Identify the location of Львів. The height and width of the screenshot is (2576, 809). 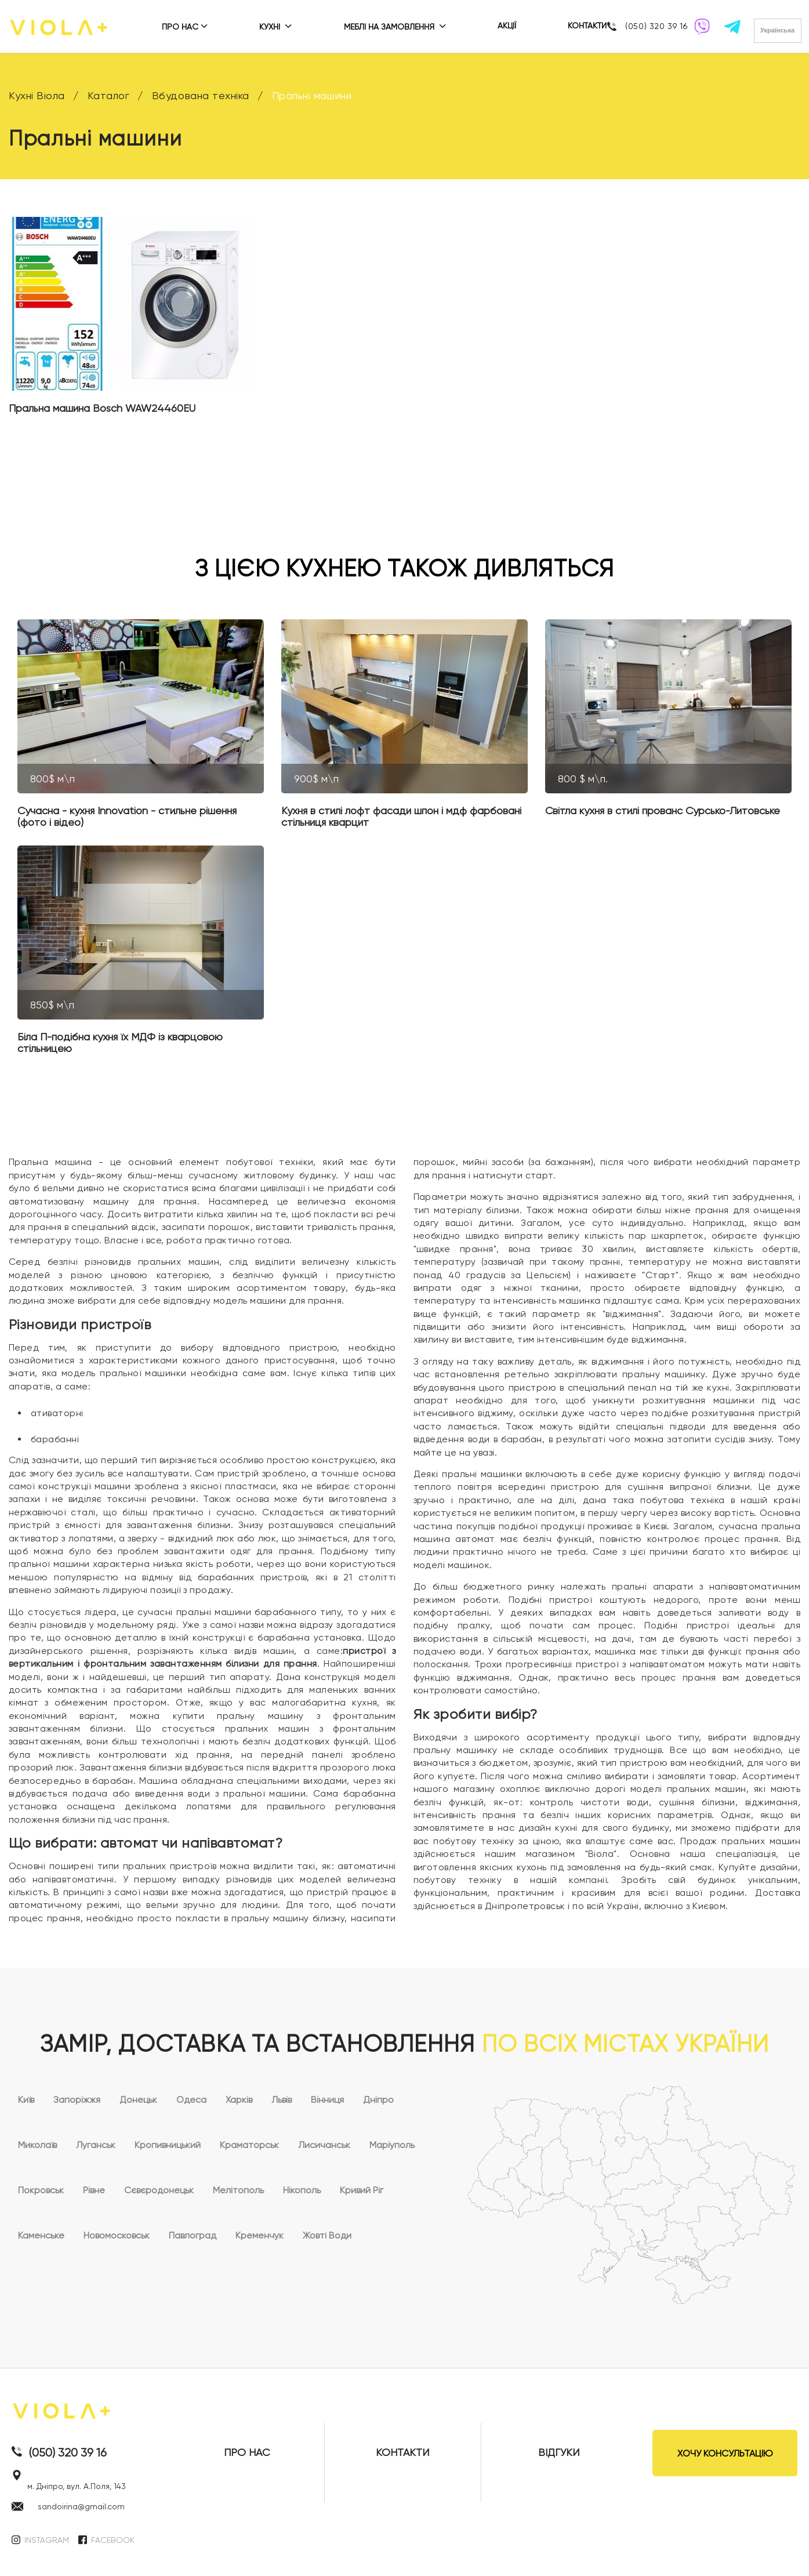
(281, 2099).